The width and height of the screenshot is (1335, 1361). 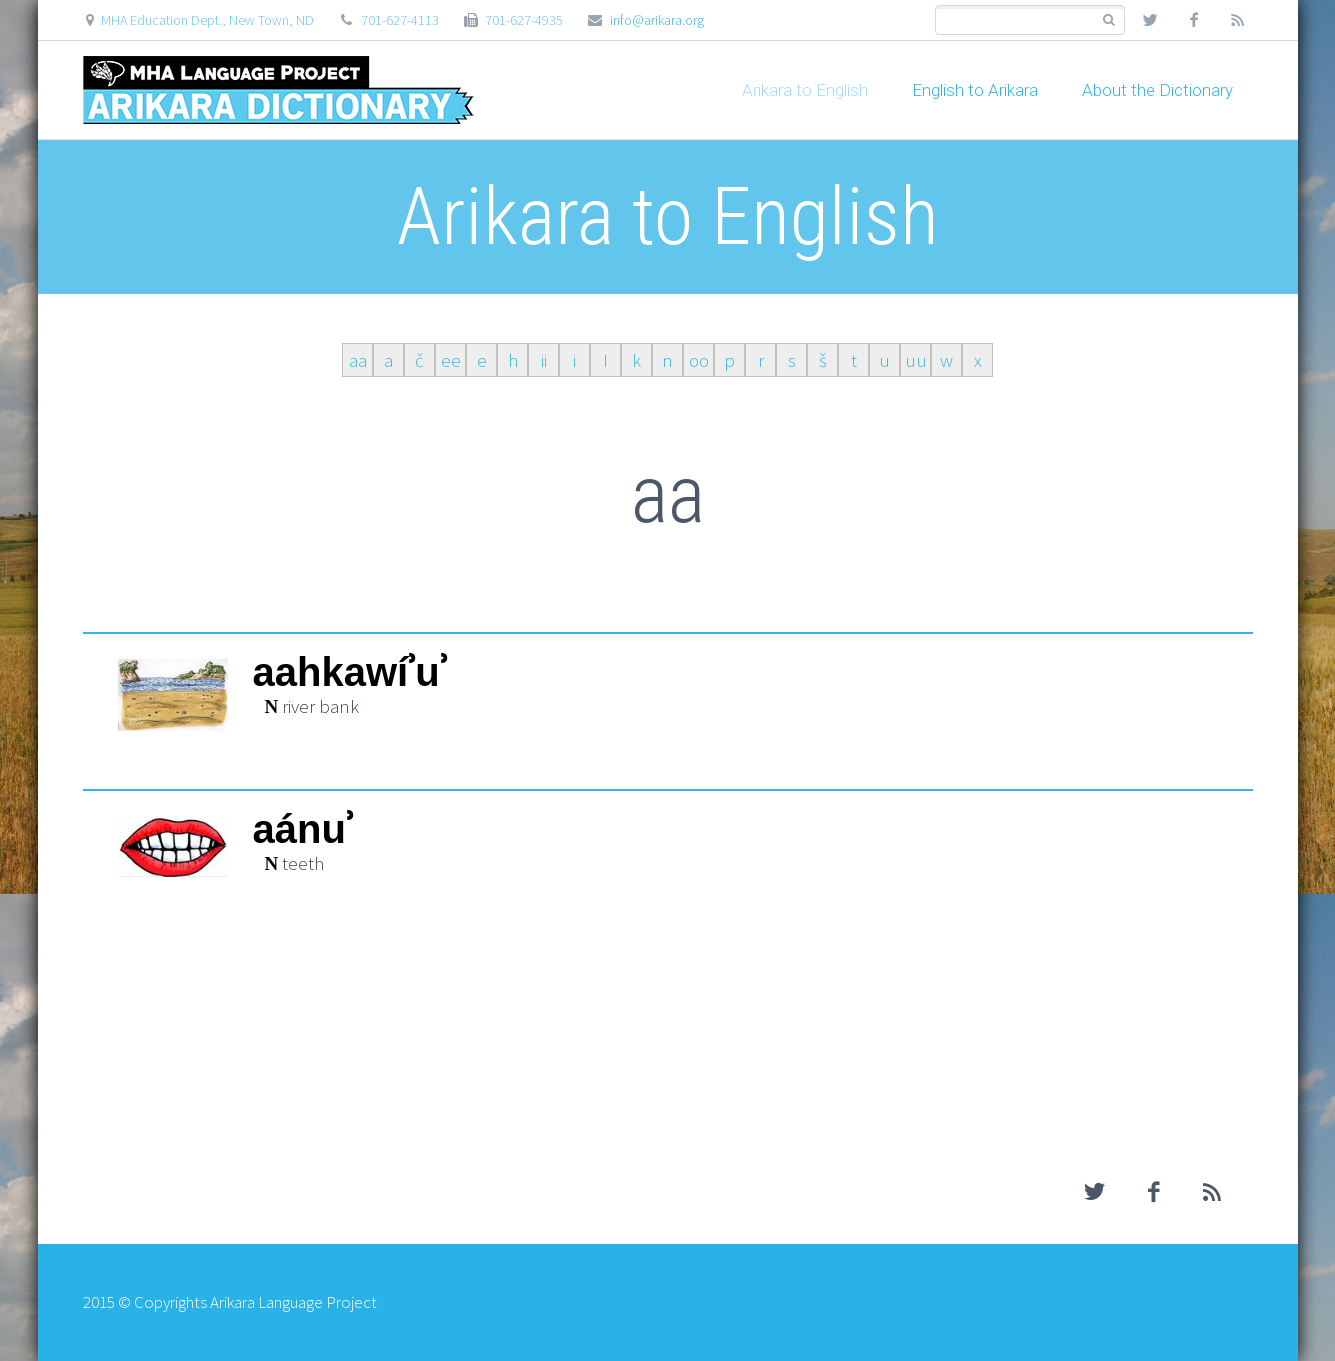 What do you see at coordinates (1157, 90) in the screenshot?
I see `About the Dictionary` at bounding box center [1157, 90].